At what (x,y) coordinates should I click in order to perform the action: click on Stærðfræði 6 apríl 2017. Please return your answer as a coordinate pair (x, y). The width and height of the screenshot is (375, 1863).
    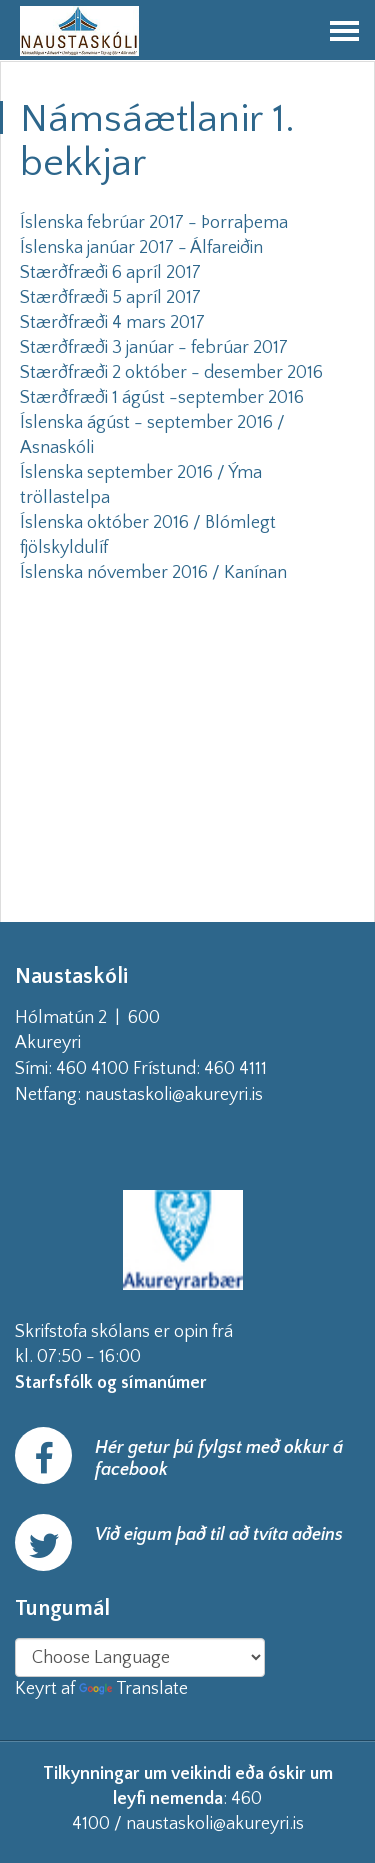
    Looking at the image, I should click on (110, 273).